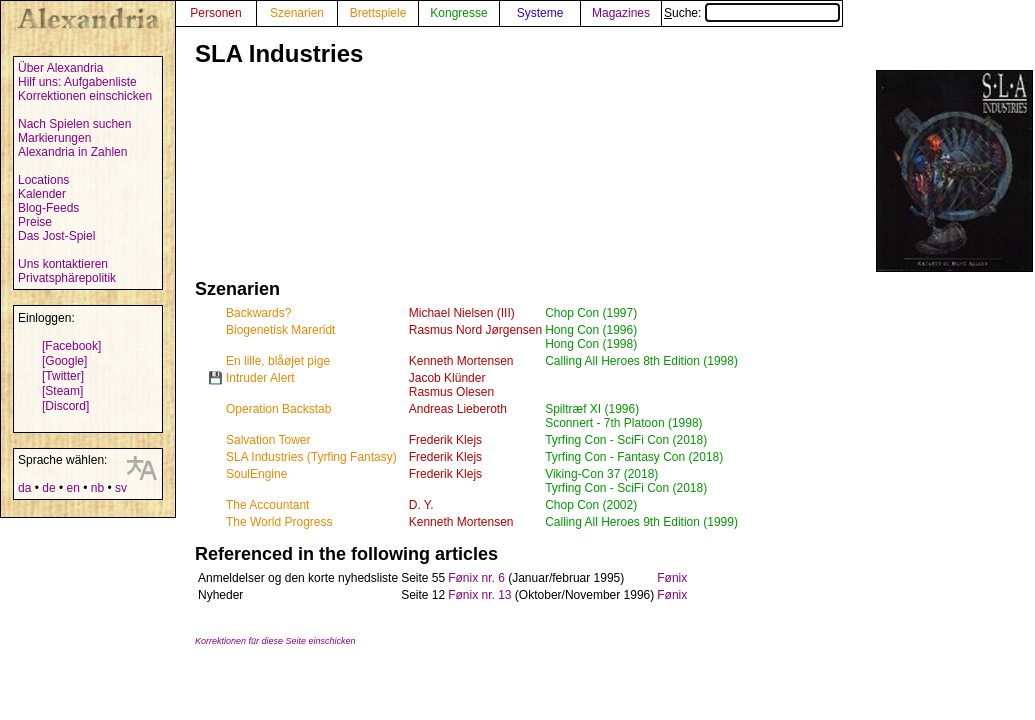 The image size is (1035, 720). I want to click on en, so click(72, 488).